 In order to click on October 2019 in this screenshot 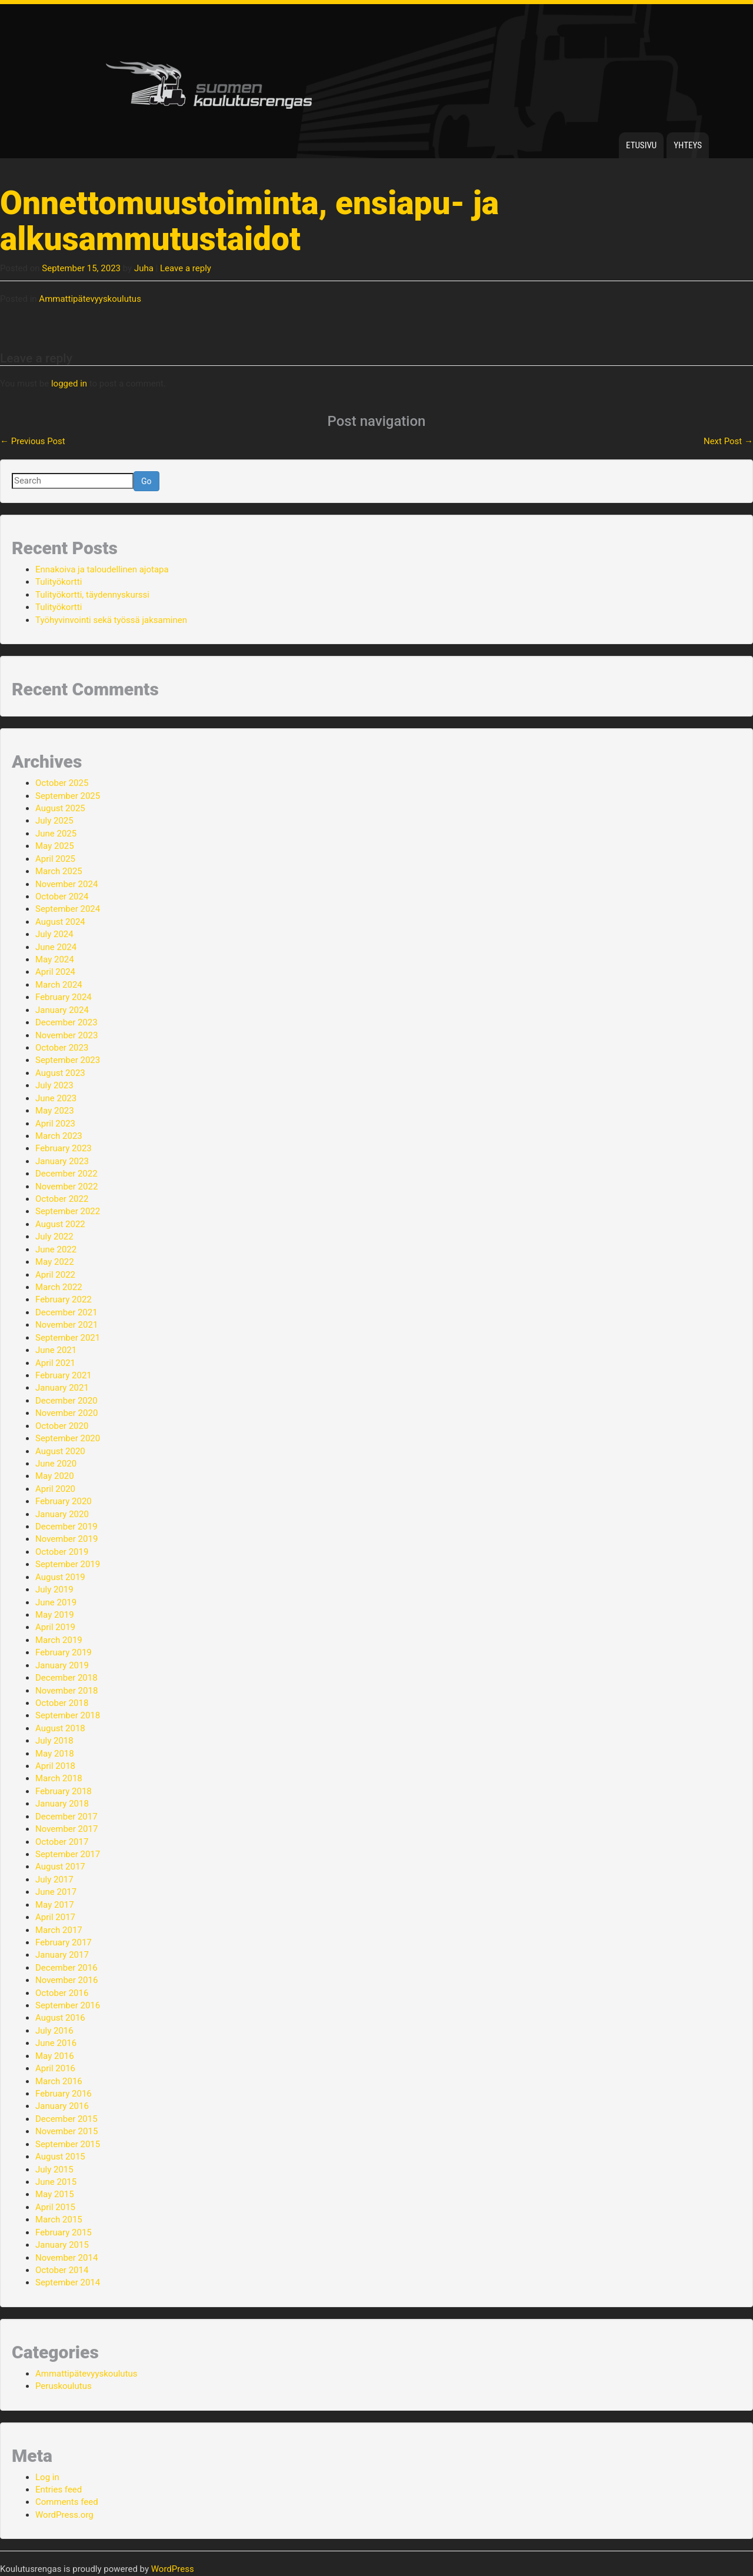, I will do `click(61, 1552)`.